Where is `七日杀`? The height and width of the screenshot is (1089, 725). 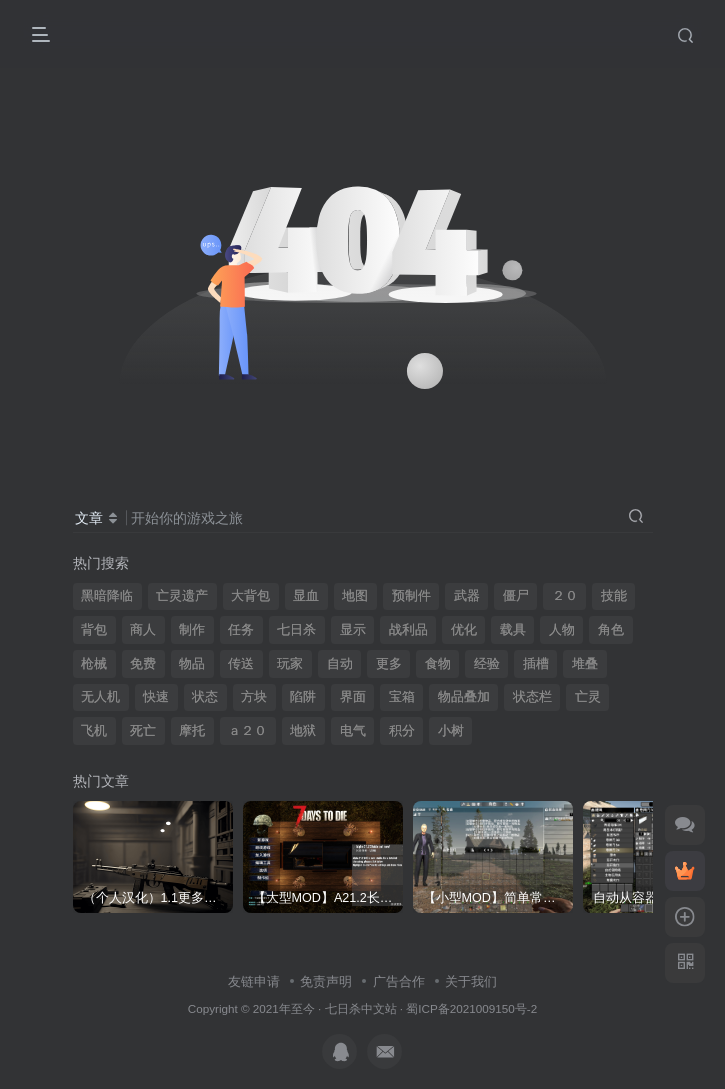 七日杀 is located at coordinates (296, 630).